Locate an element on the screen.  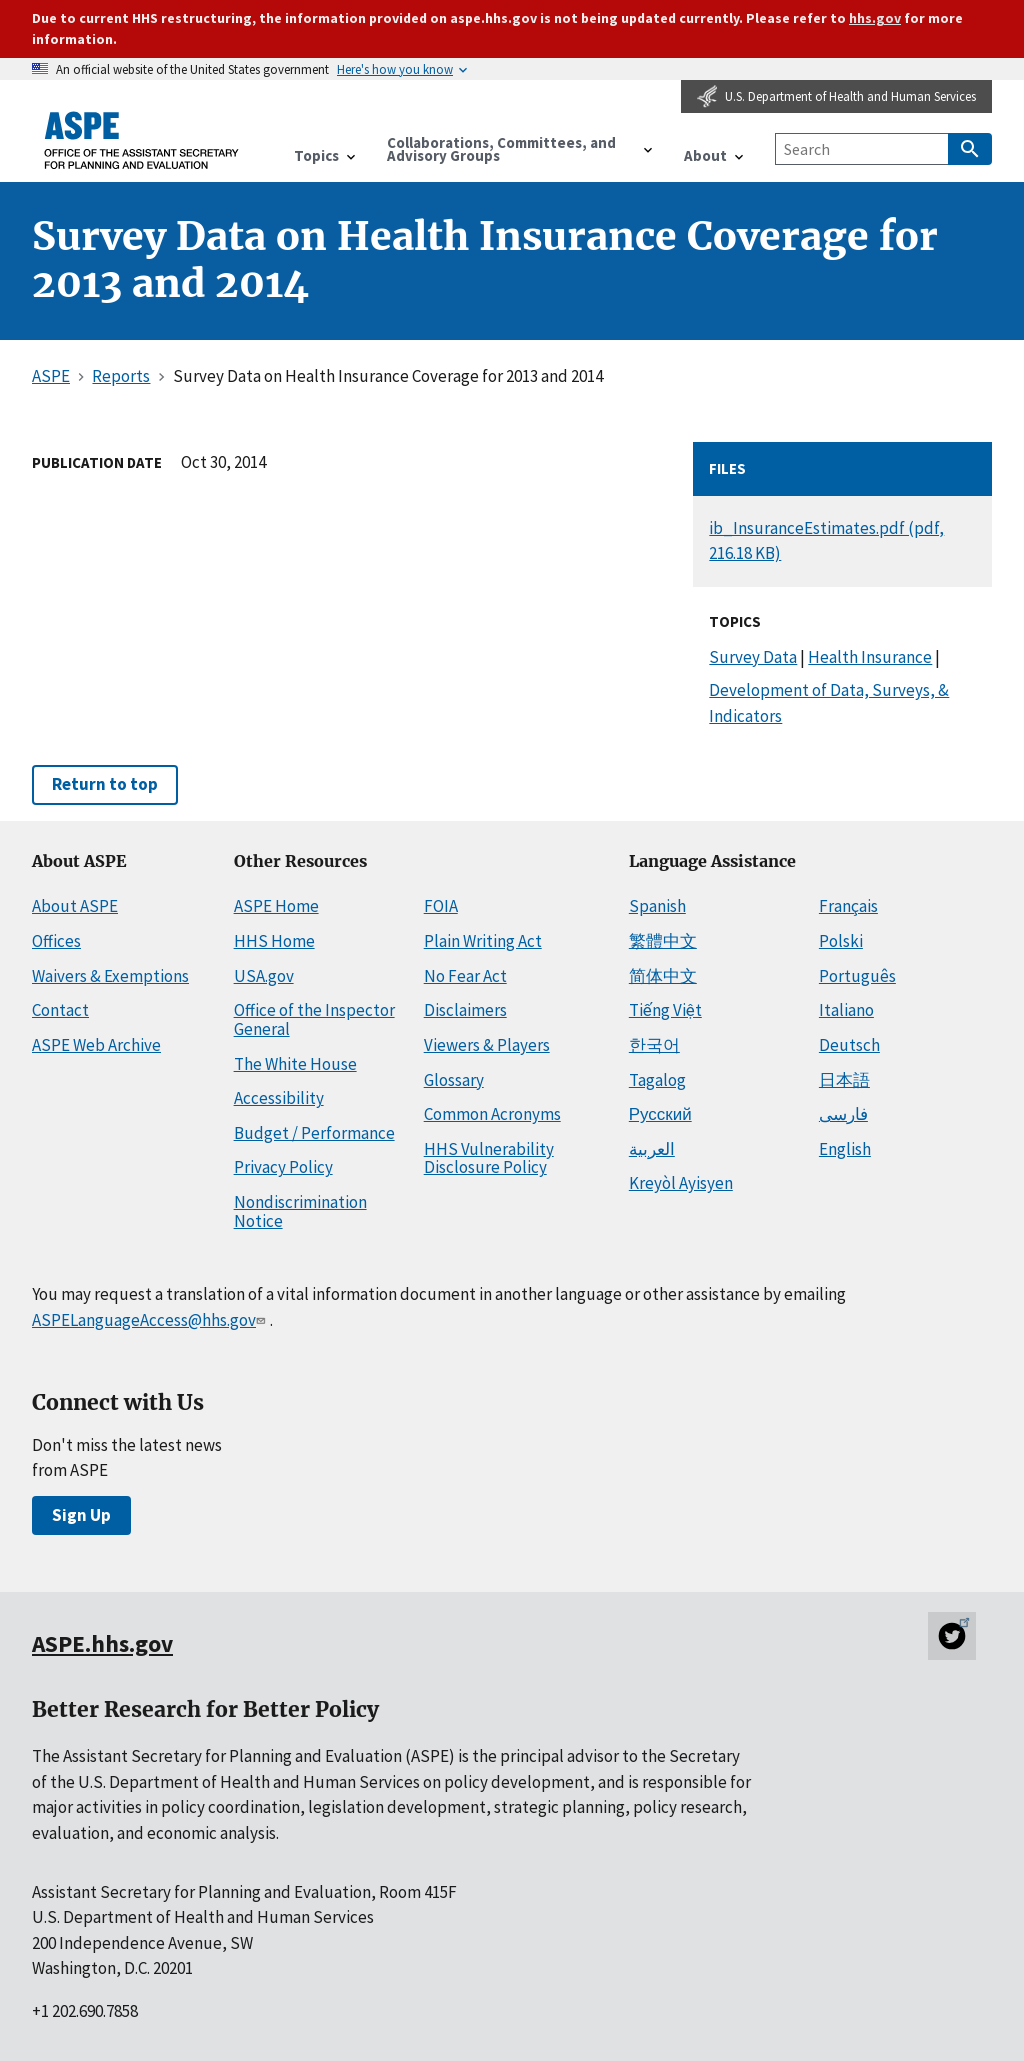
Deutsch is located at coordinates (849, 1045).